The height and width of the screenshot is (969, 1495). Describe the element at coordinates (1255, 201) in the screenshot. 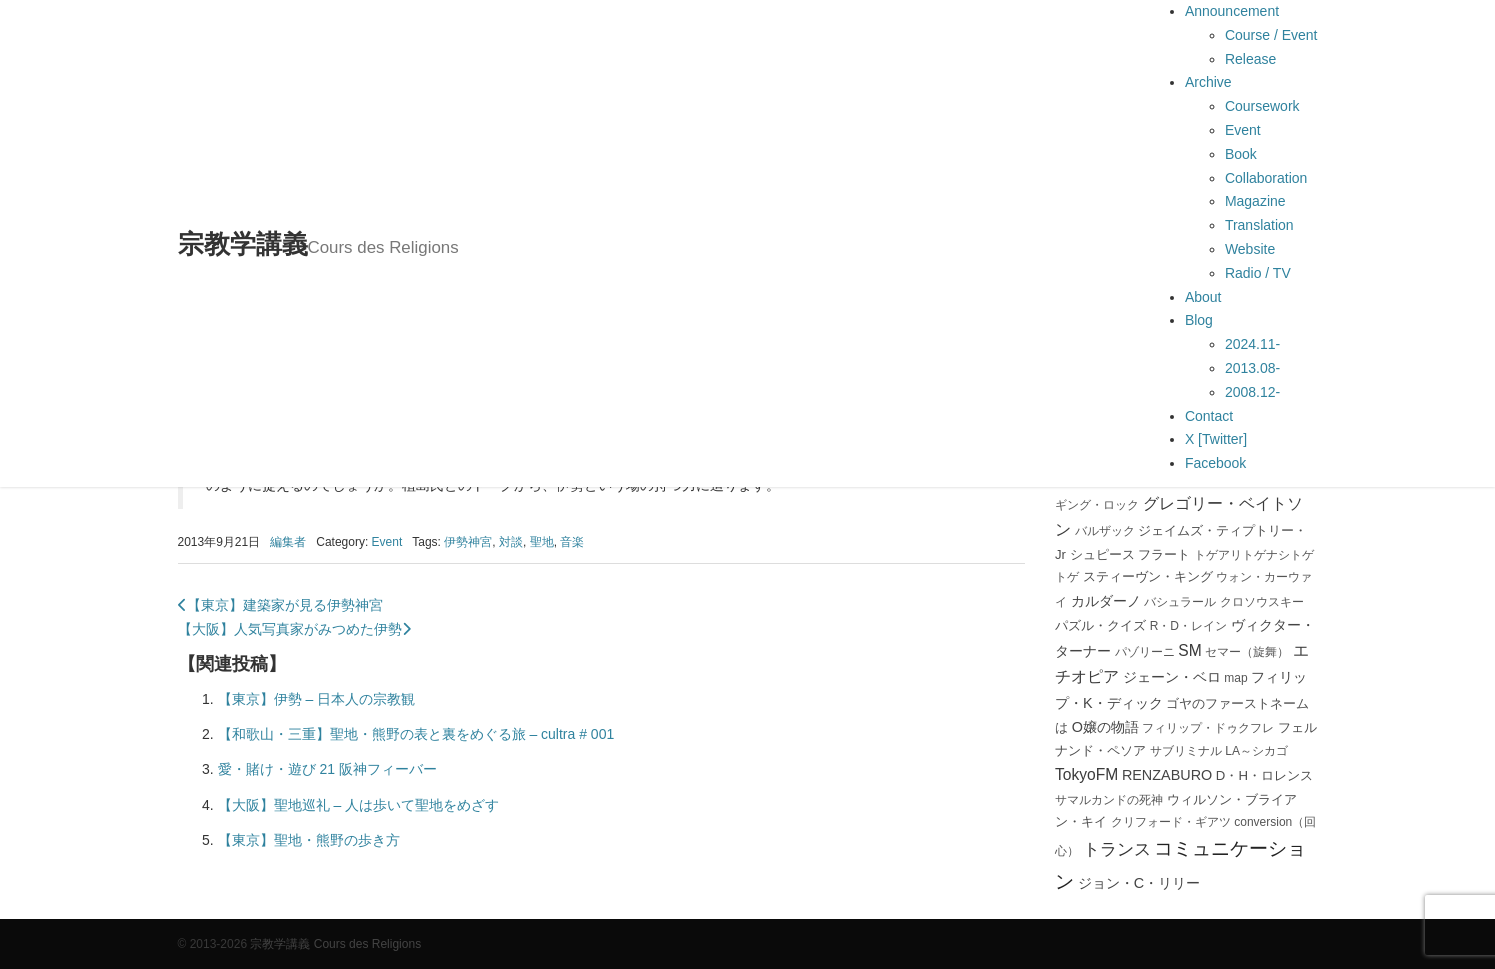

I see `Magazine` at that location.